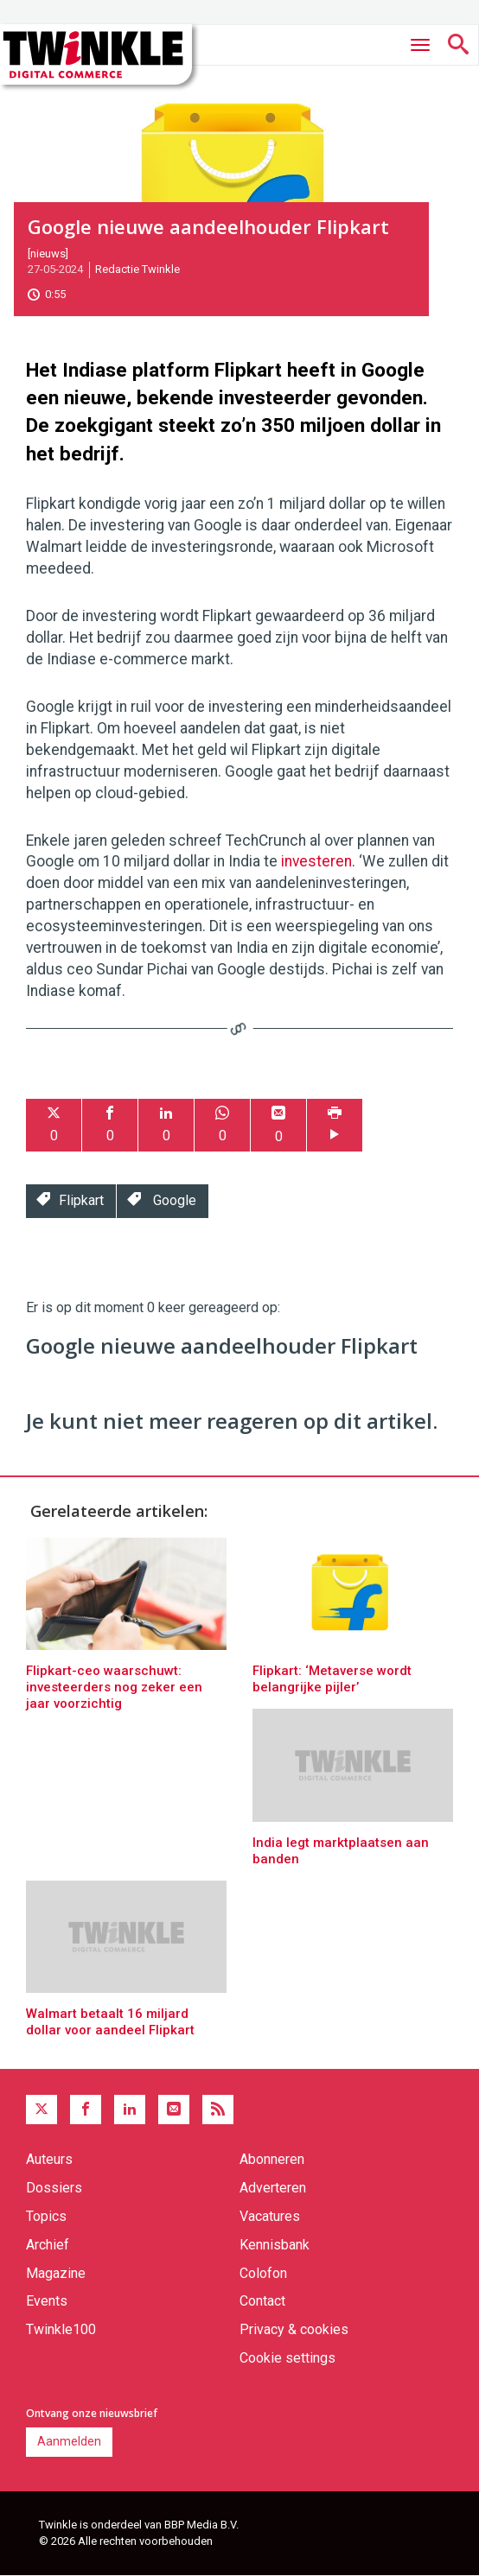 This screenshot has width=479, height=2576. I want to click on Contact, so click(262, 2301).